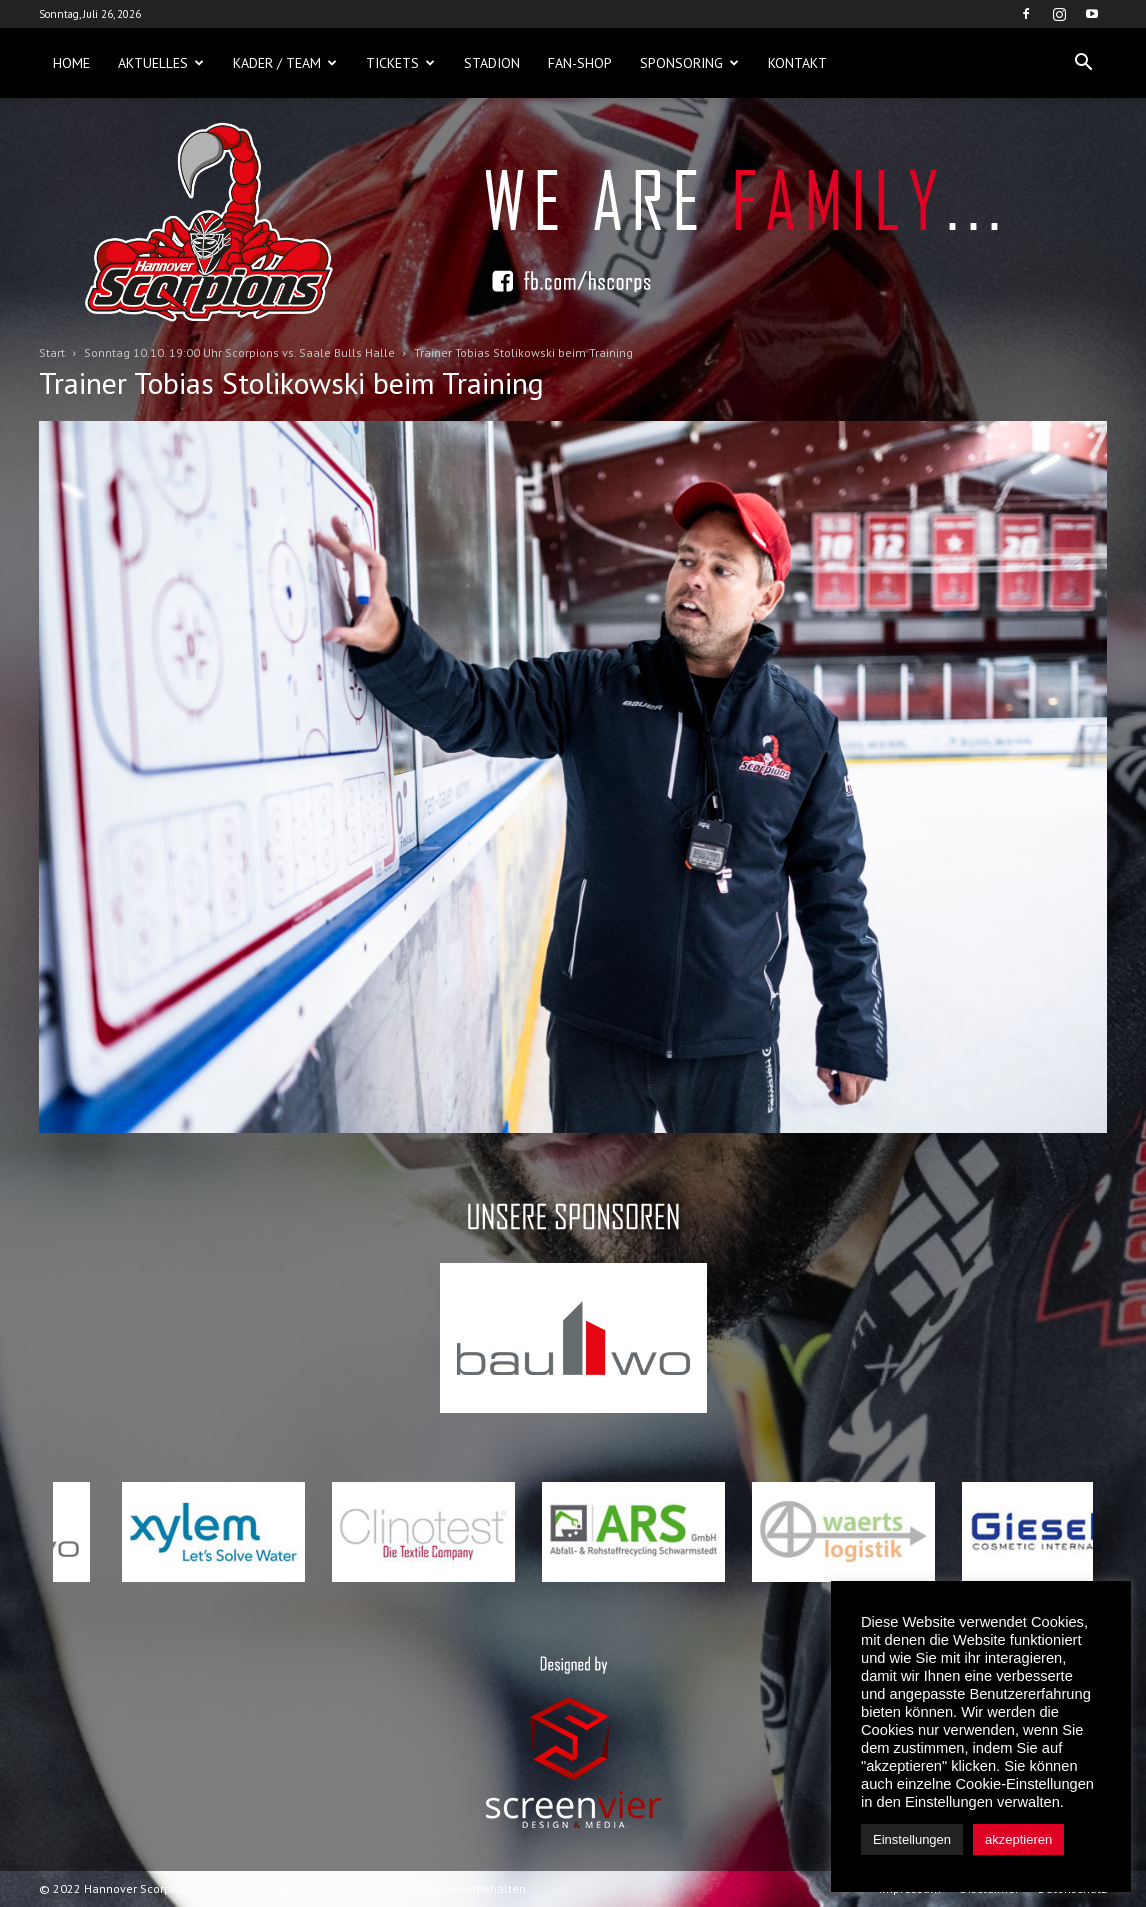 The height and width of the screenshot is (1907, 1146). I want to click on Kontakt, so click(797, 63).